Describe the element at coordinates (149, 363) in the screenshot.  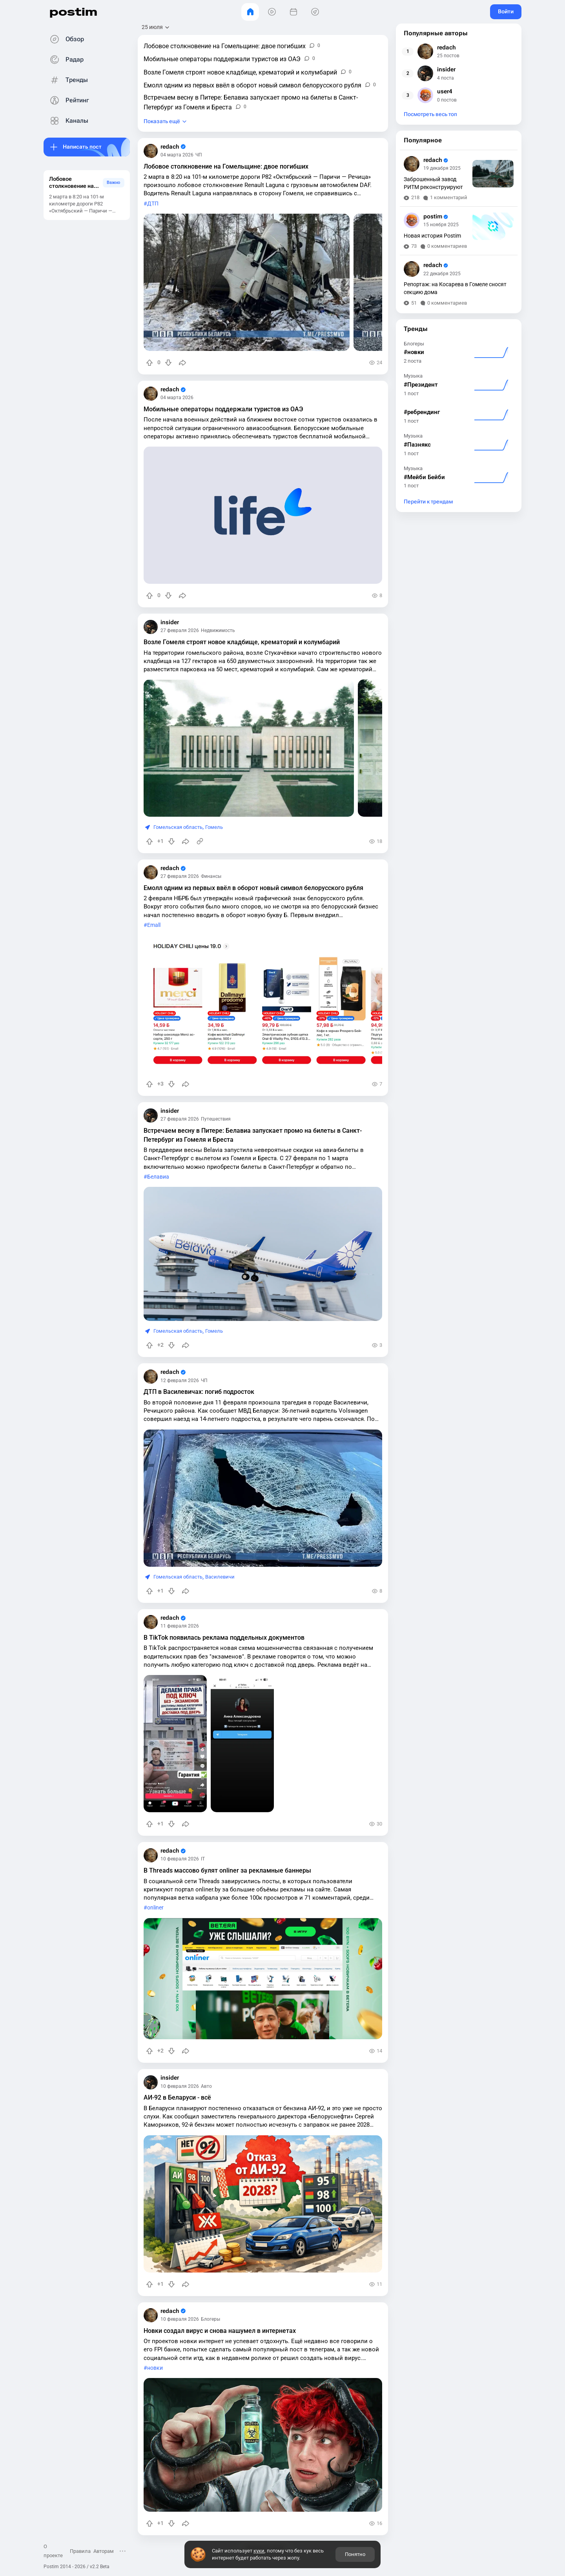
I see `[Повысить рейтинг]` at that location.